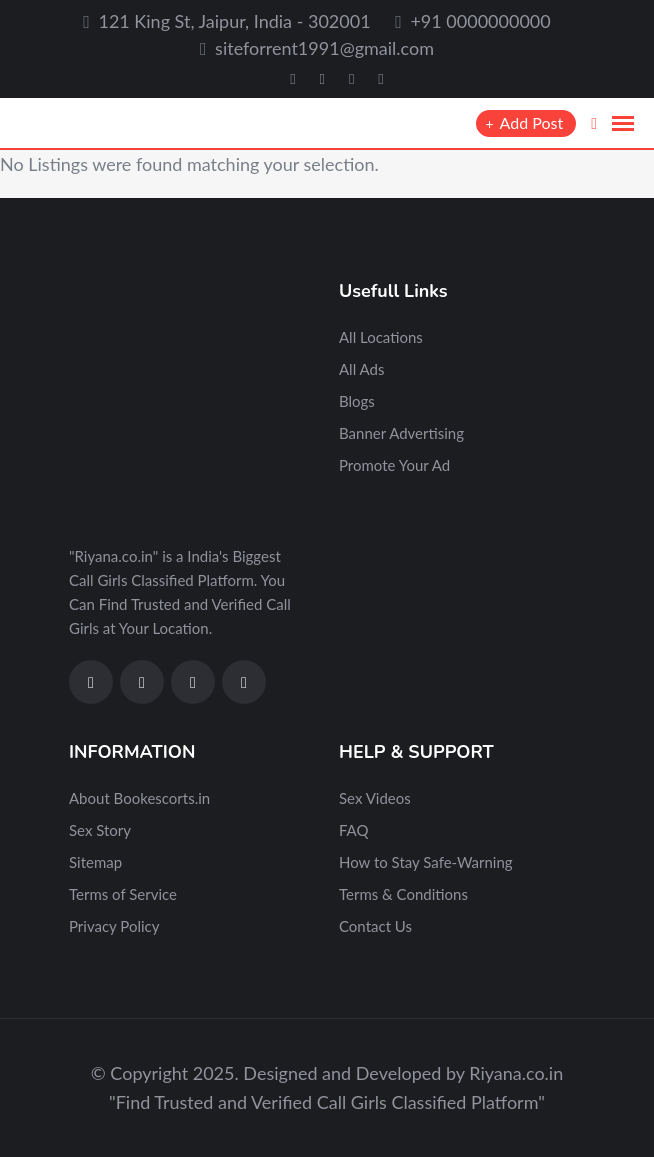  What do you see at coordinates (375, 926) in the screenshot?
I see `Contact Us` at bounding box center [375, 926].